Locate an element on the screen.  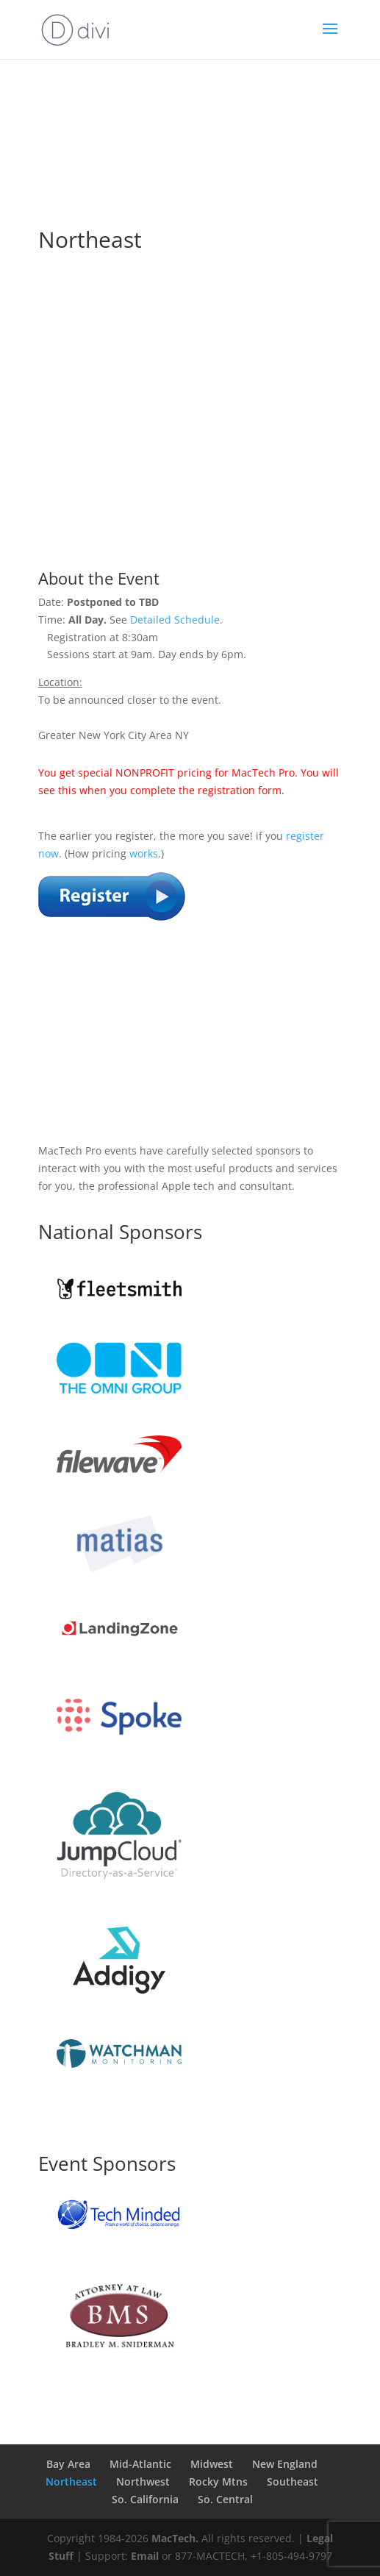
Northwest is located at coordinates (143, 2481).